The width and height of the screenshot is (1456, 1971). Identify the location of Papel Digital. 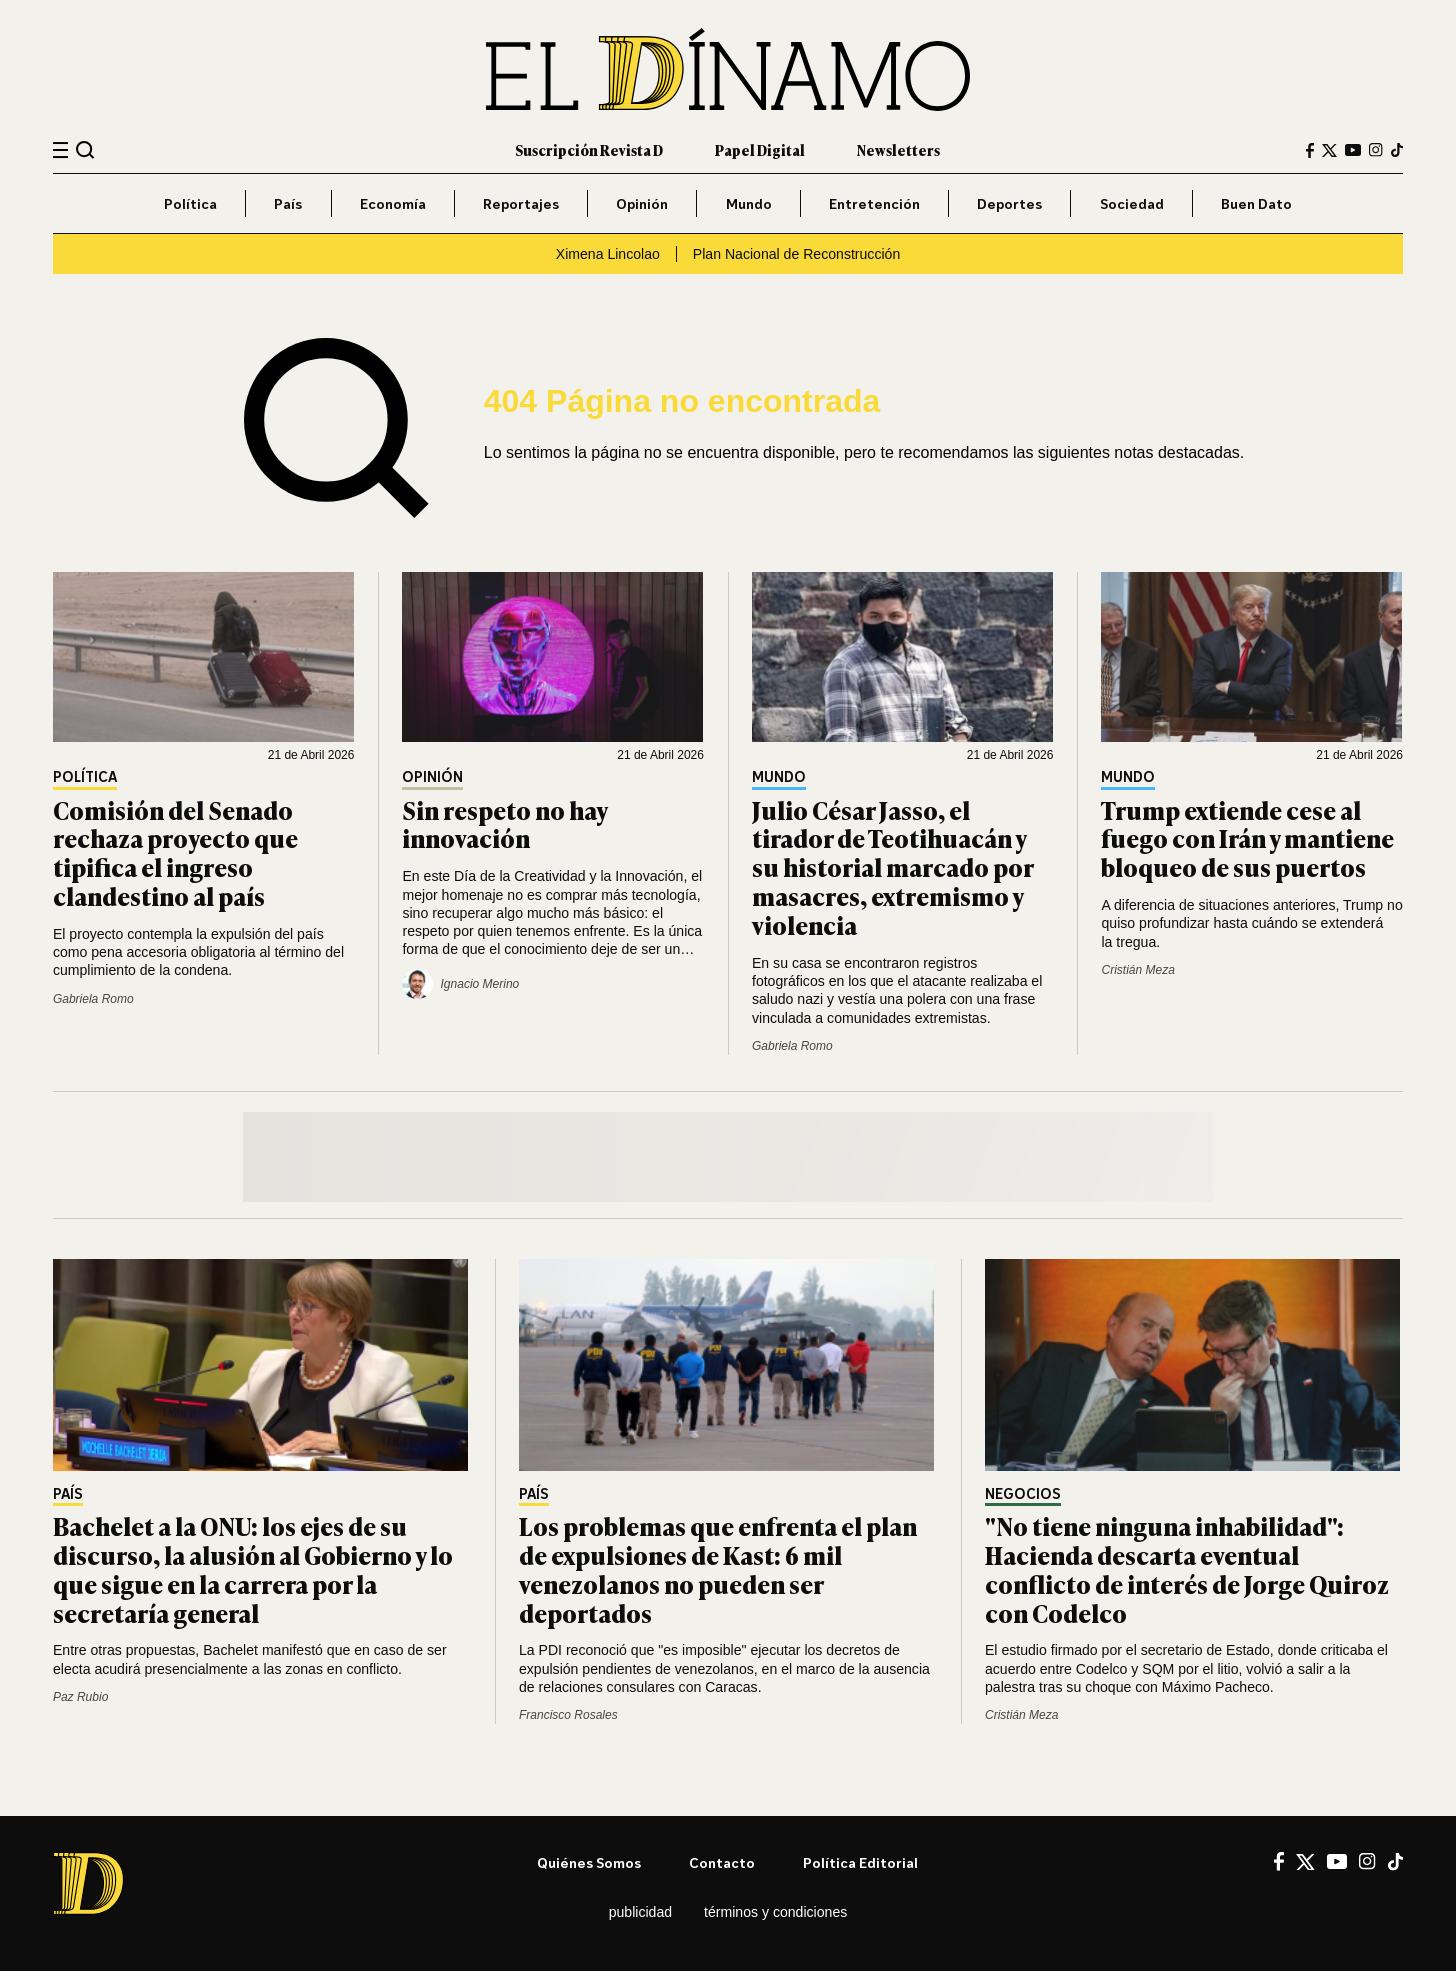
(760, 149).